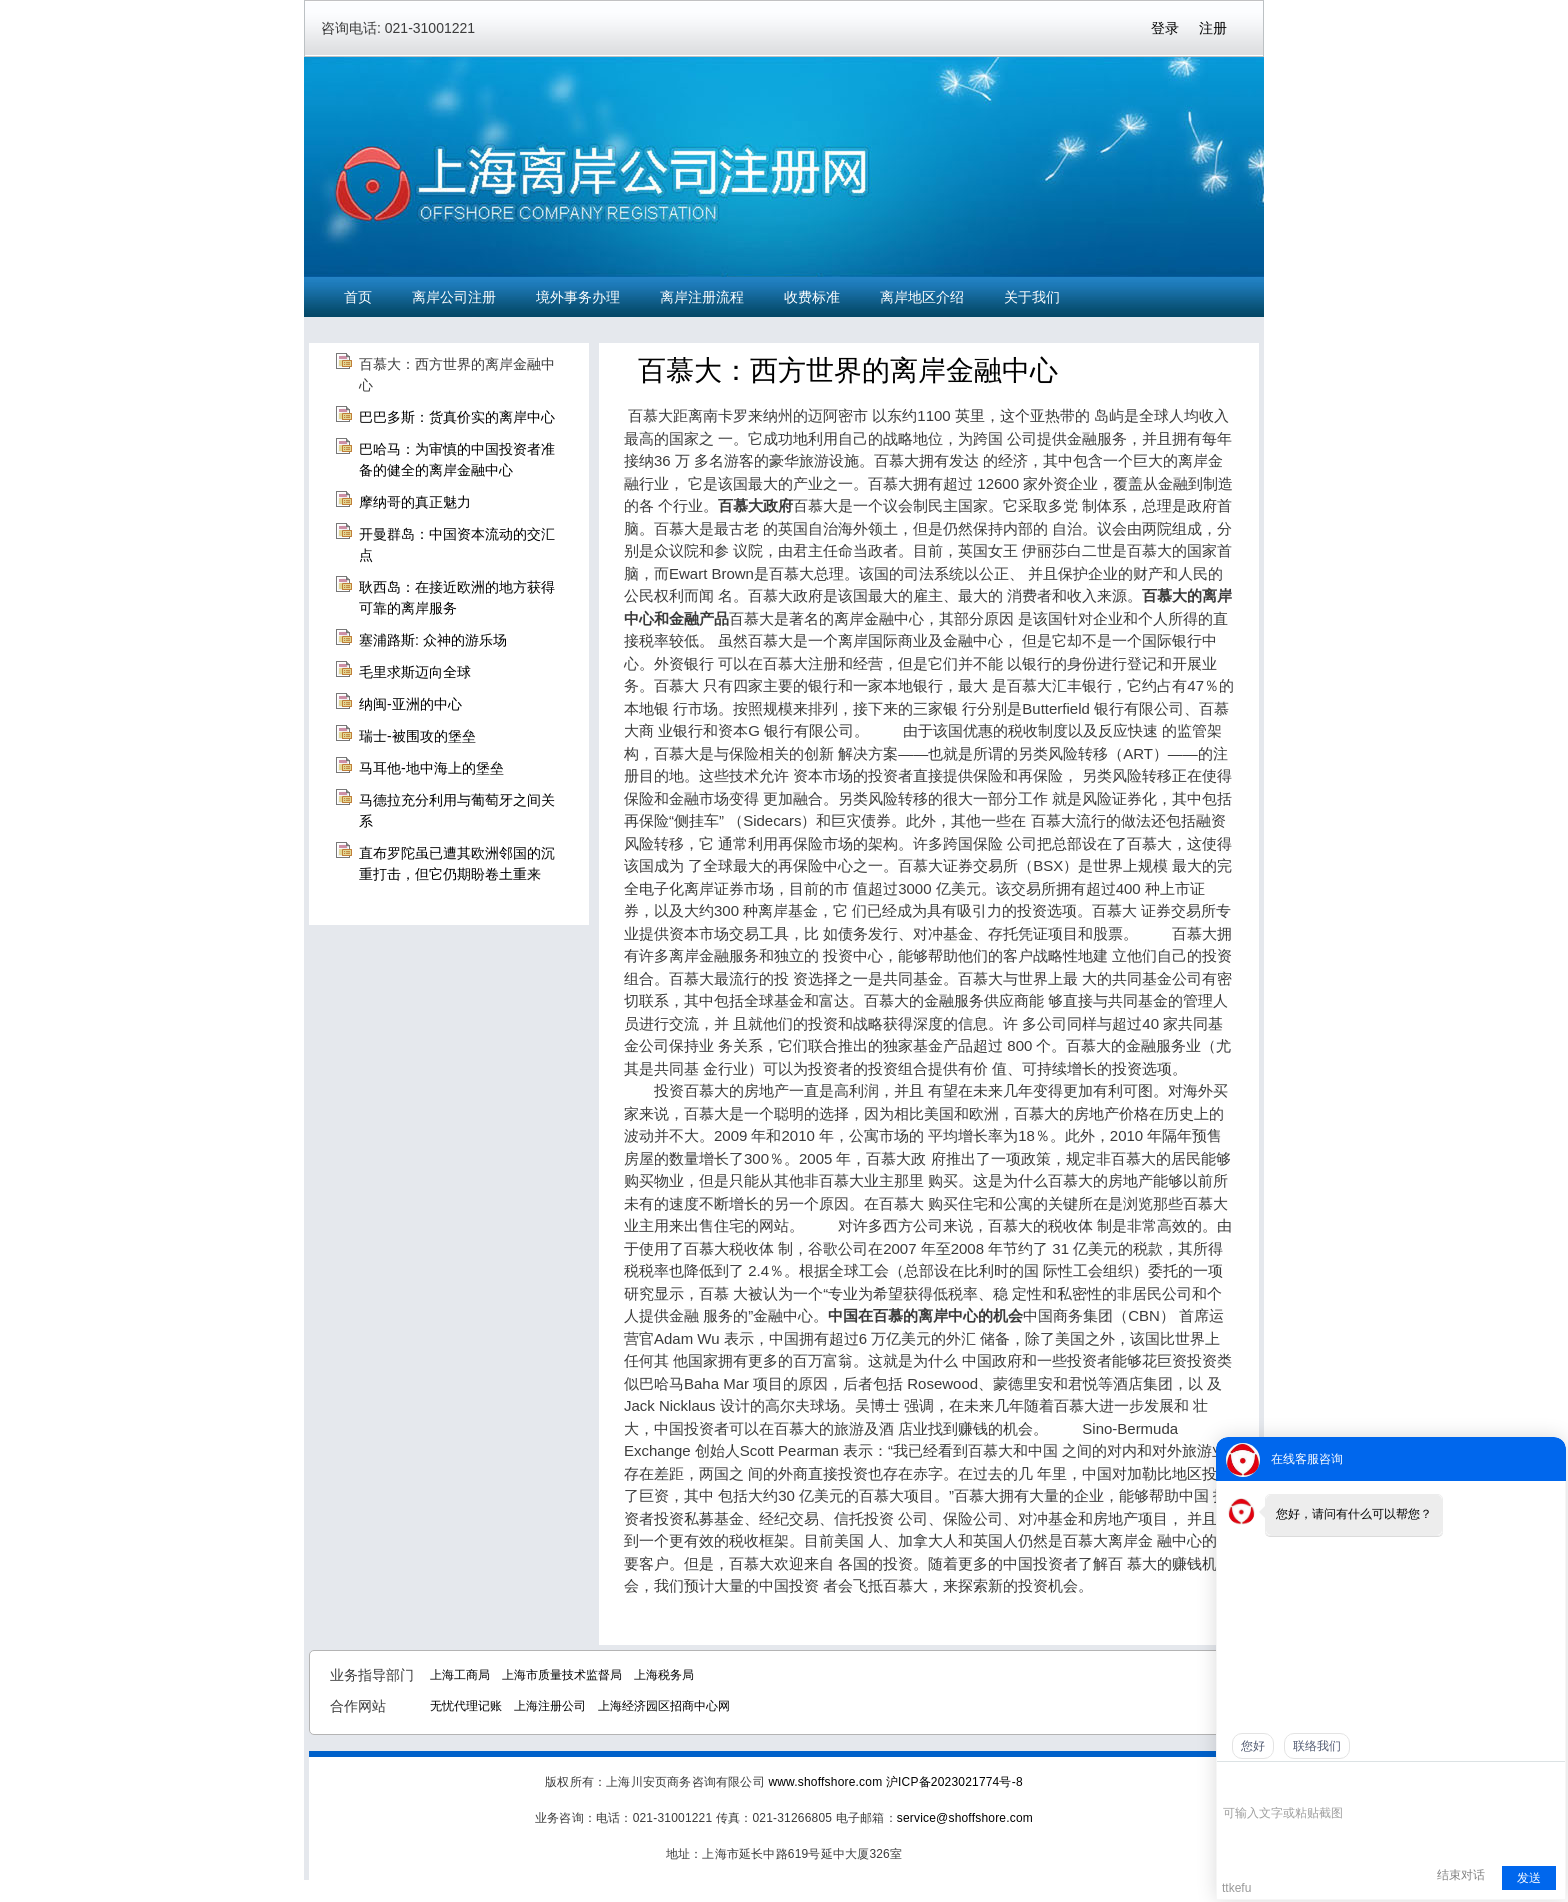 Image resolution: width=1568 pixels, height=1902 pixels. I want to click on 上海工商局, so click(460, 1675).